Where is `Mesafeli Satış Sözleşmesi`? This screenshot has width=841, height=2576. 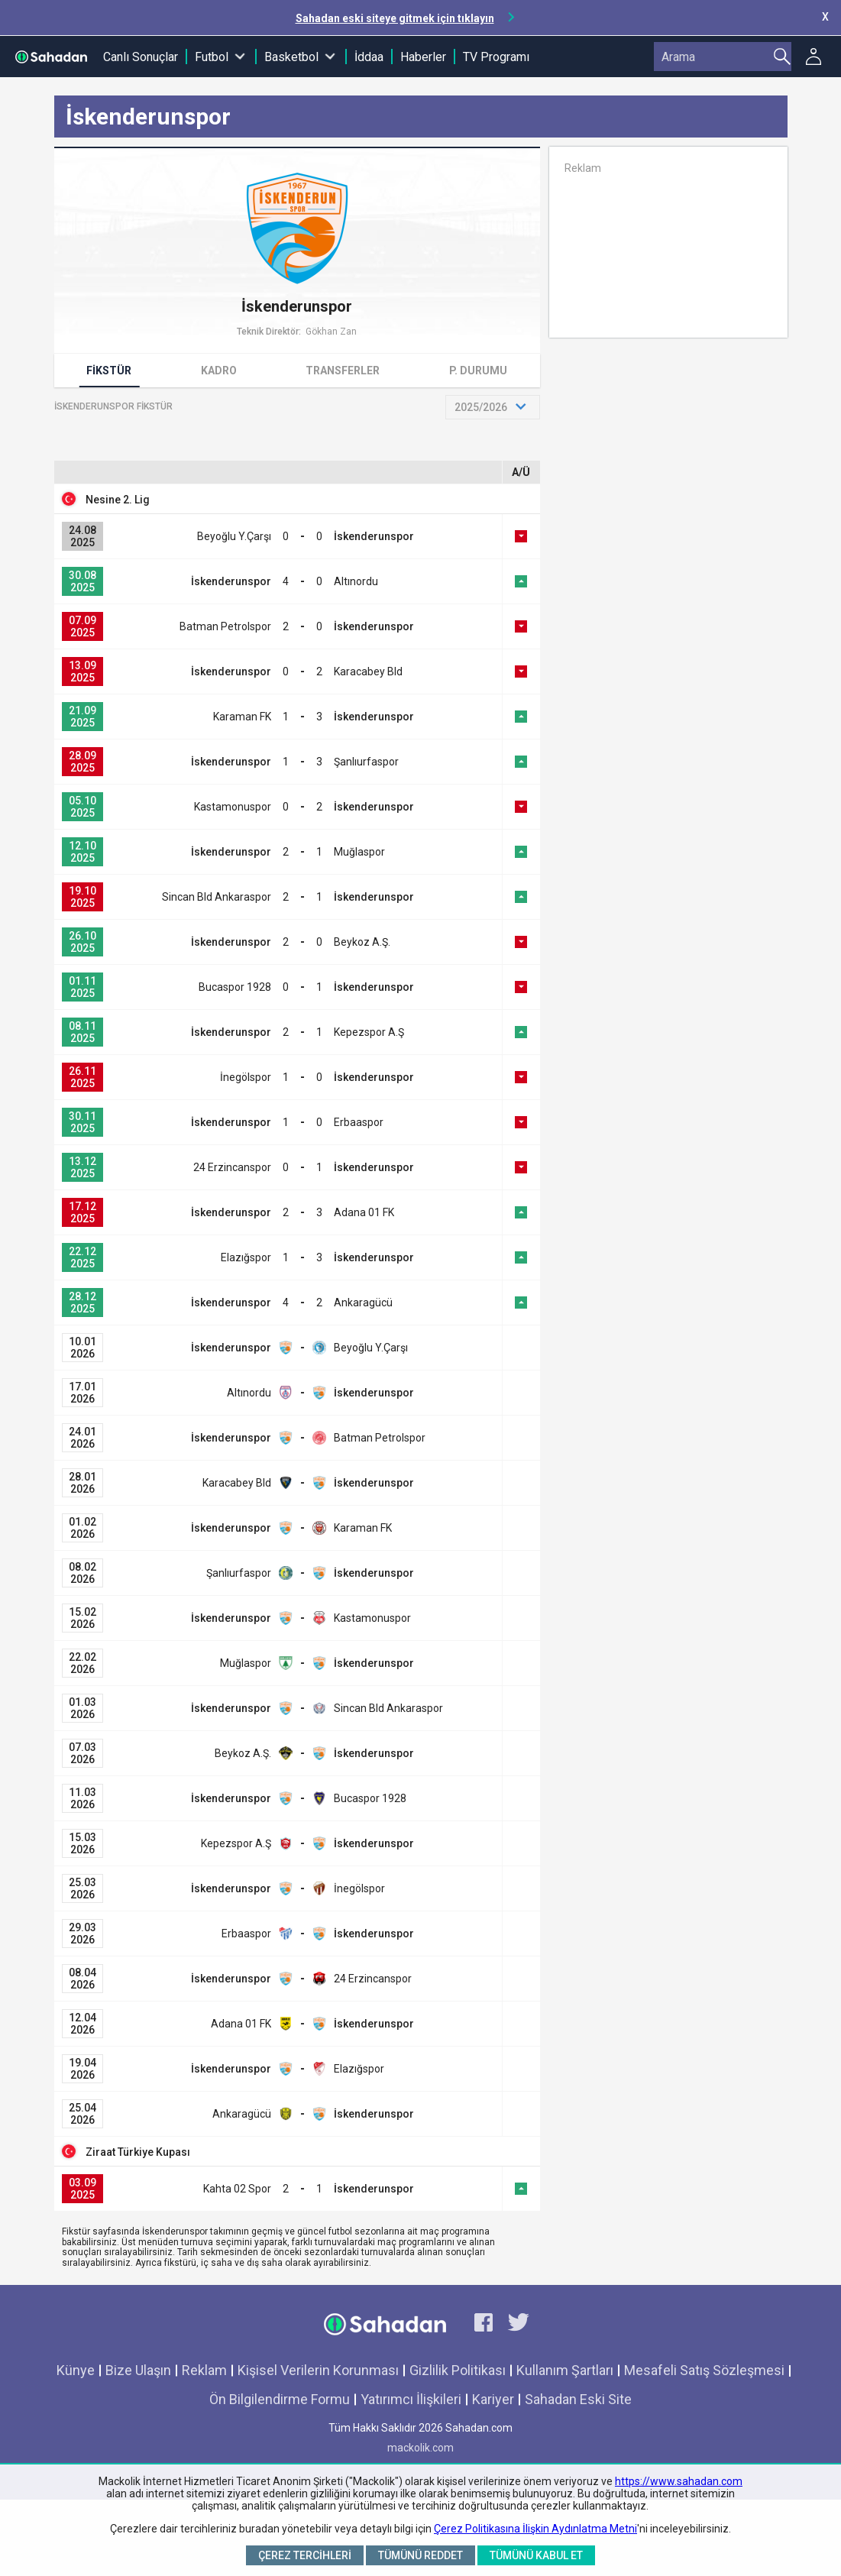
Mesafeli Satış Sözleşmesi is located at coordinates (704, 2370).